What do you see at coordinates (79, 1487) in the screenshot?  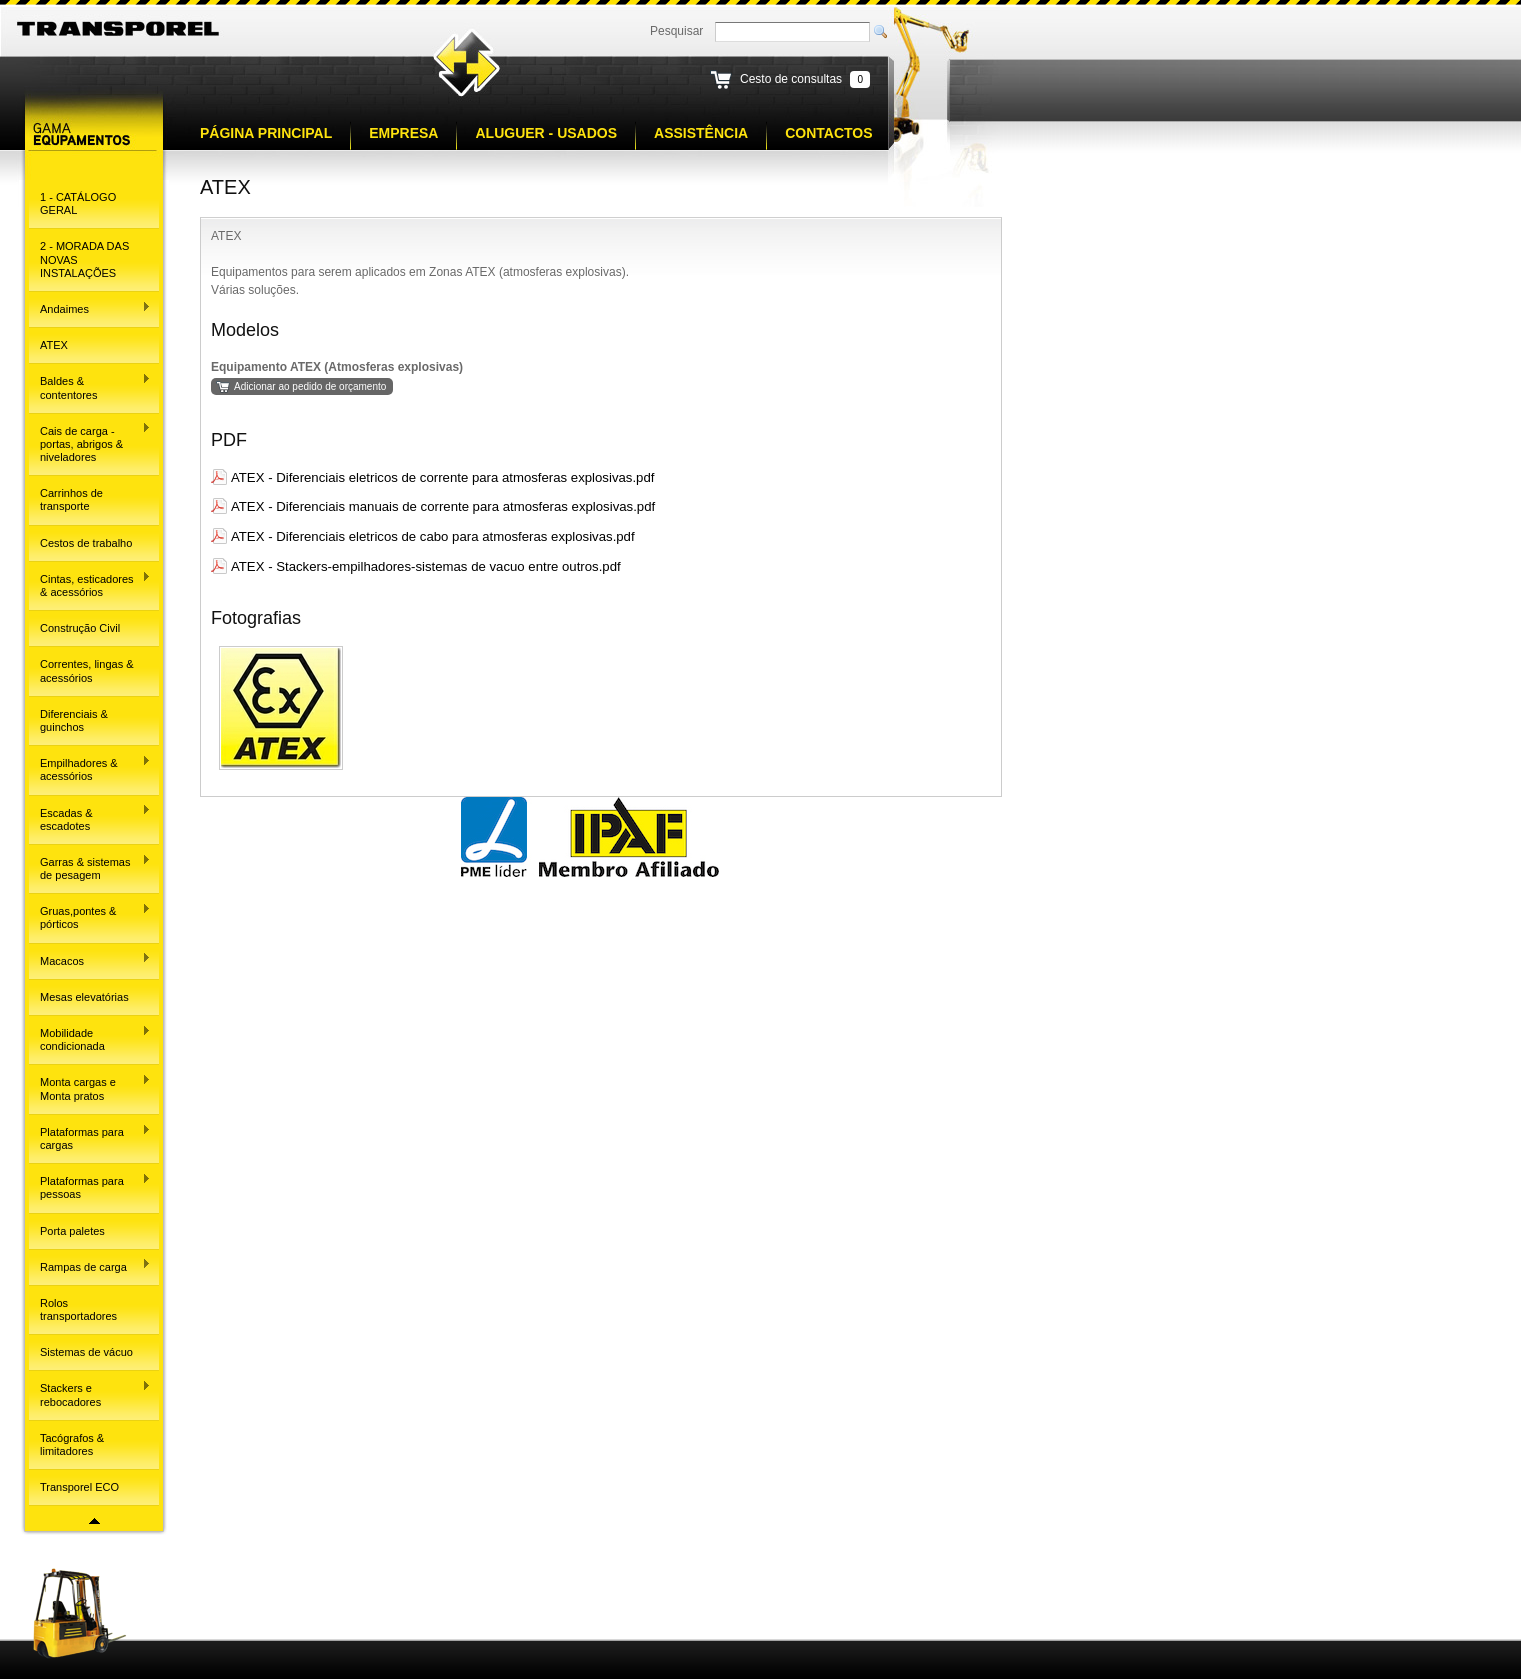 I see `Transporel ECO` at bounding box center [79, 1487].